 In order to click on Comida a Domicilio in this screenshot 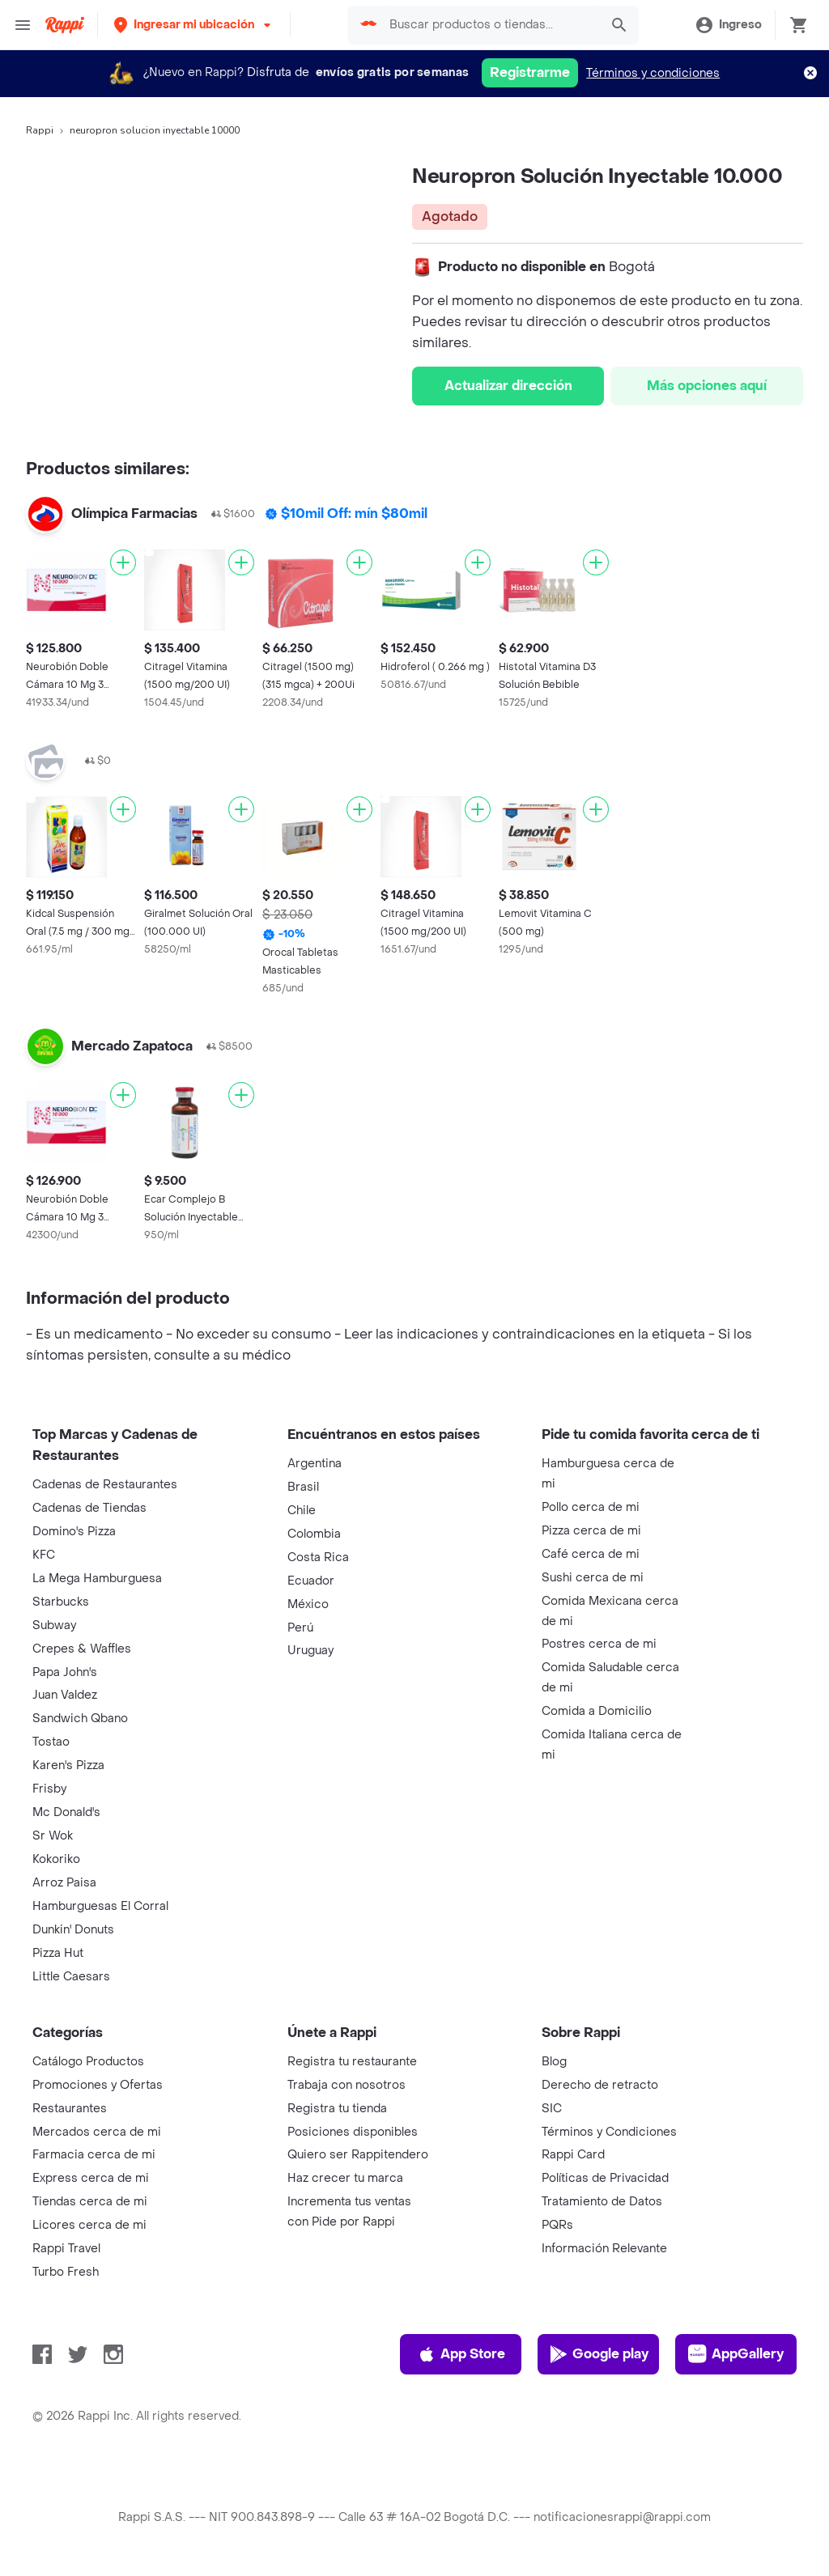, I will do `click(597, 1711)`.